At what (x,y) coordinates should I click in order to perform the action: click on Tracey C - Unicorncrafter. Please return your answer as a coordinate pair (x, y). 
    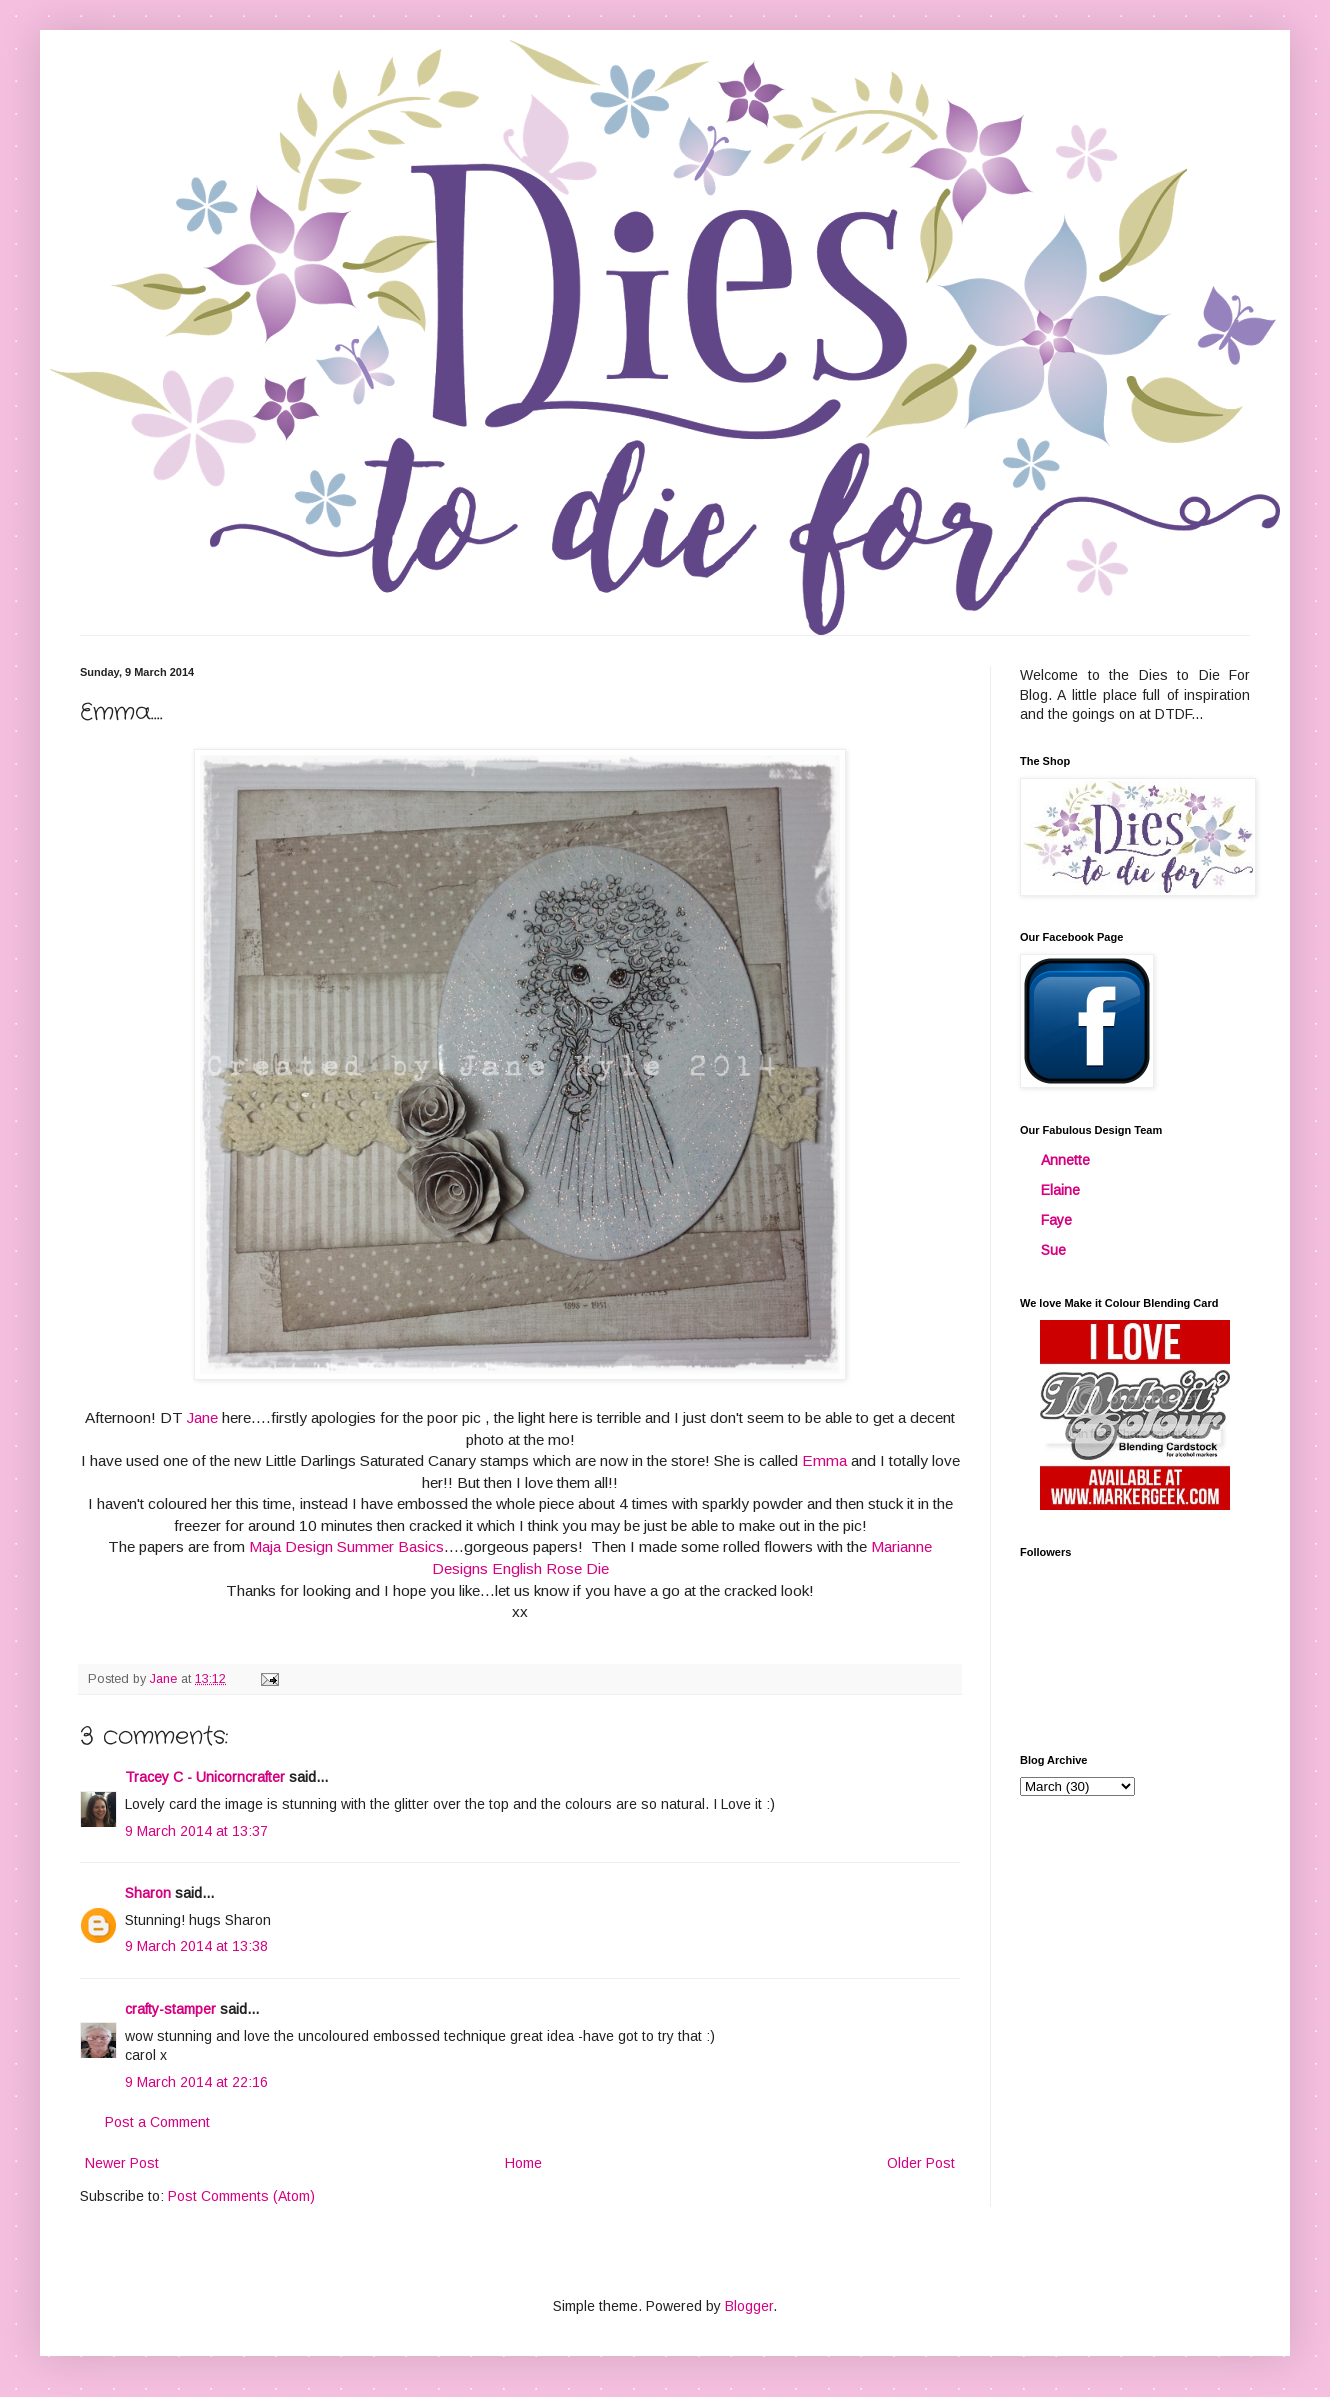
    Looking at the image, I should click on (205, 1777).